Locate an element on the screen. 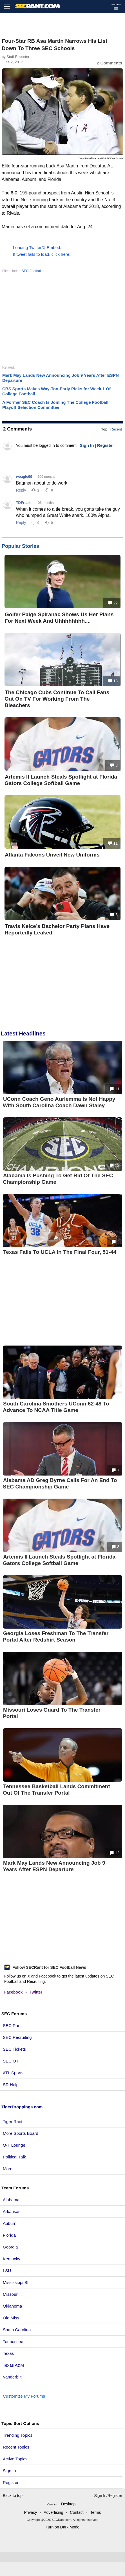  Privacy is located at coordinates (30, 2512).